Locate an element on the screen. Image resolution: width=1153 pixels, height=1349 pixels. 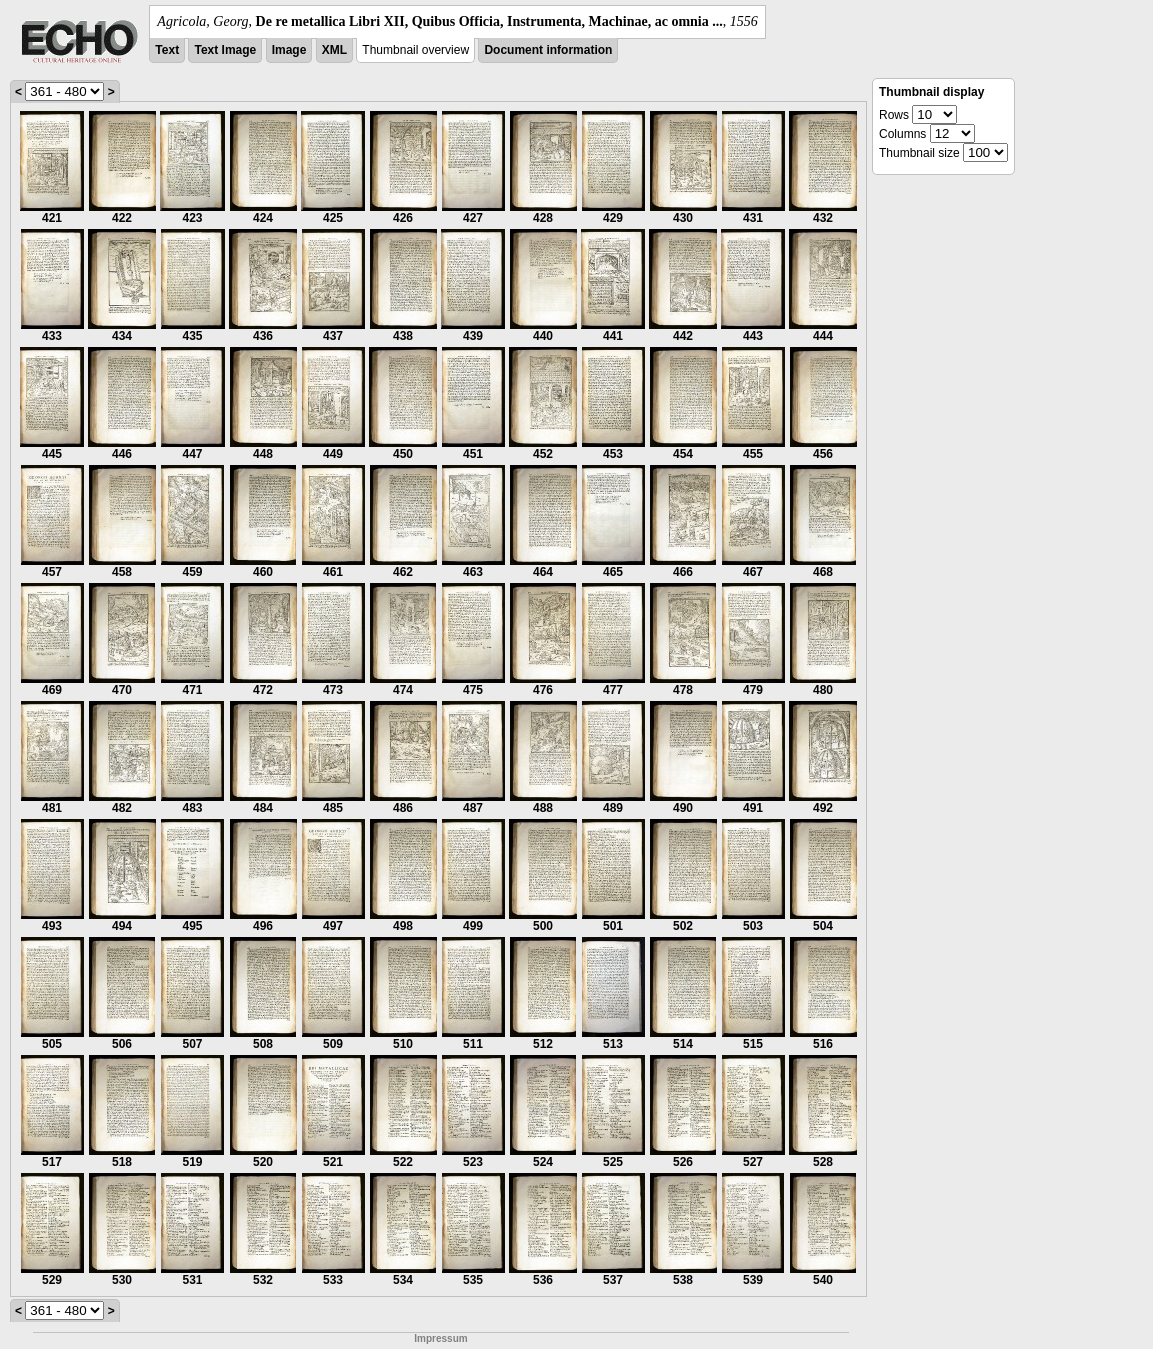
XML is located at coordinates (334, 50).